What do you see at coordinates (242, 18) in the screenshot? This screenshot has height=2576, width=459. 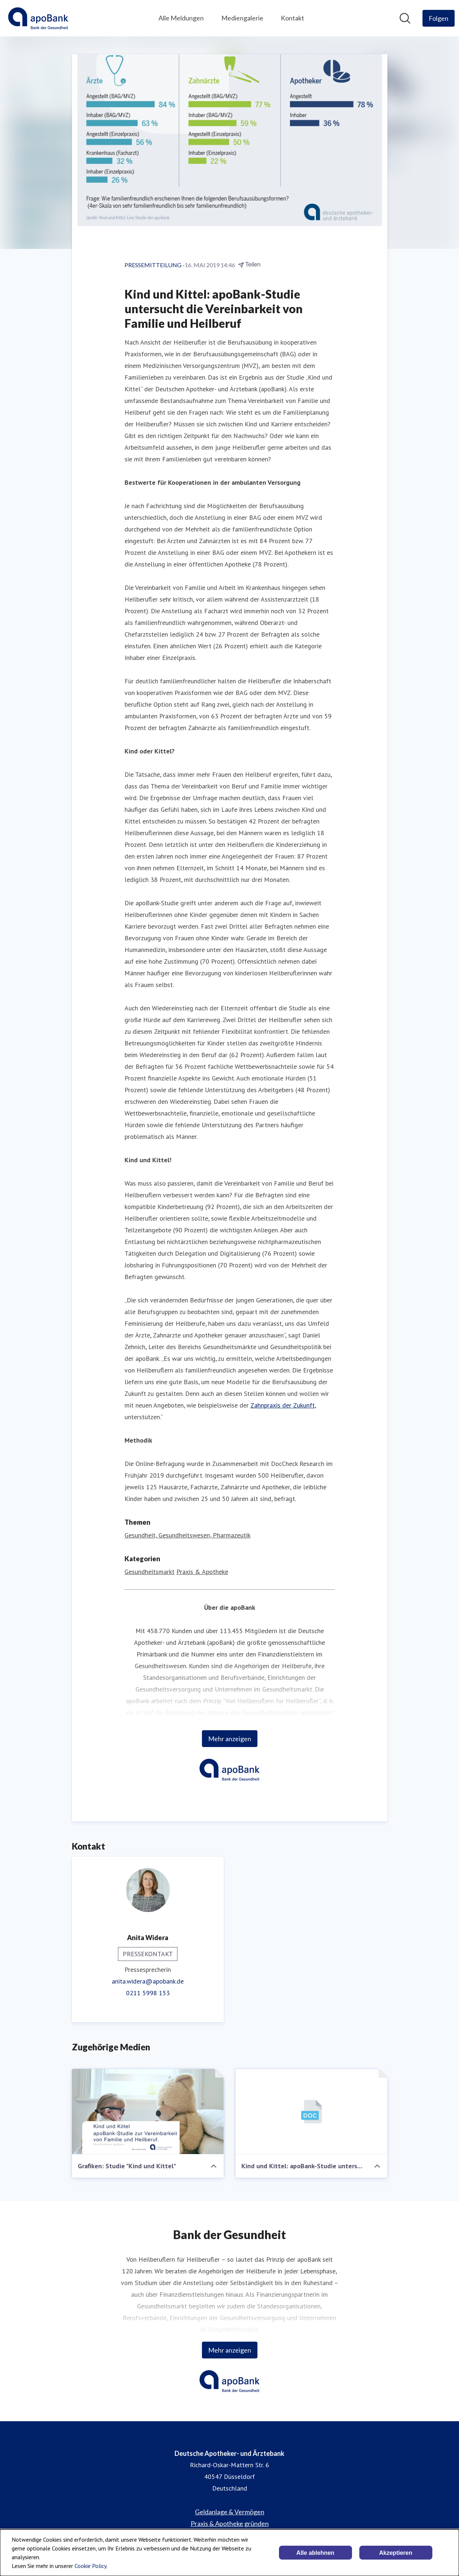 I see `Mediengalerie` at bounding box center [242, 18].